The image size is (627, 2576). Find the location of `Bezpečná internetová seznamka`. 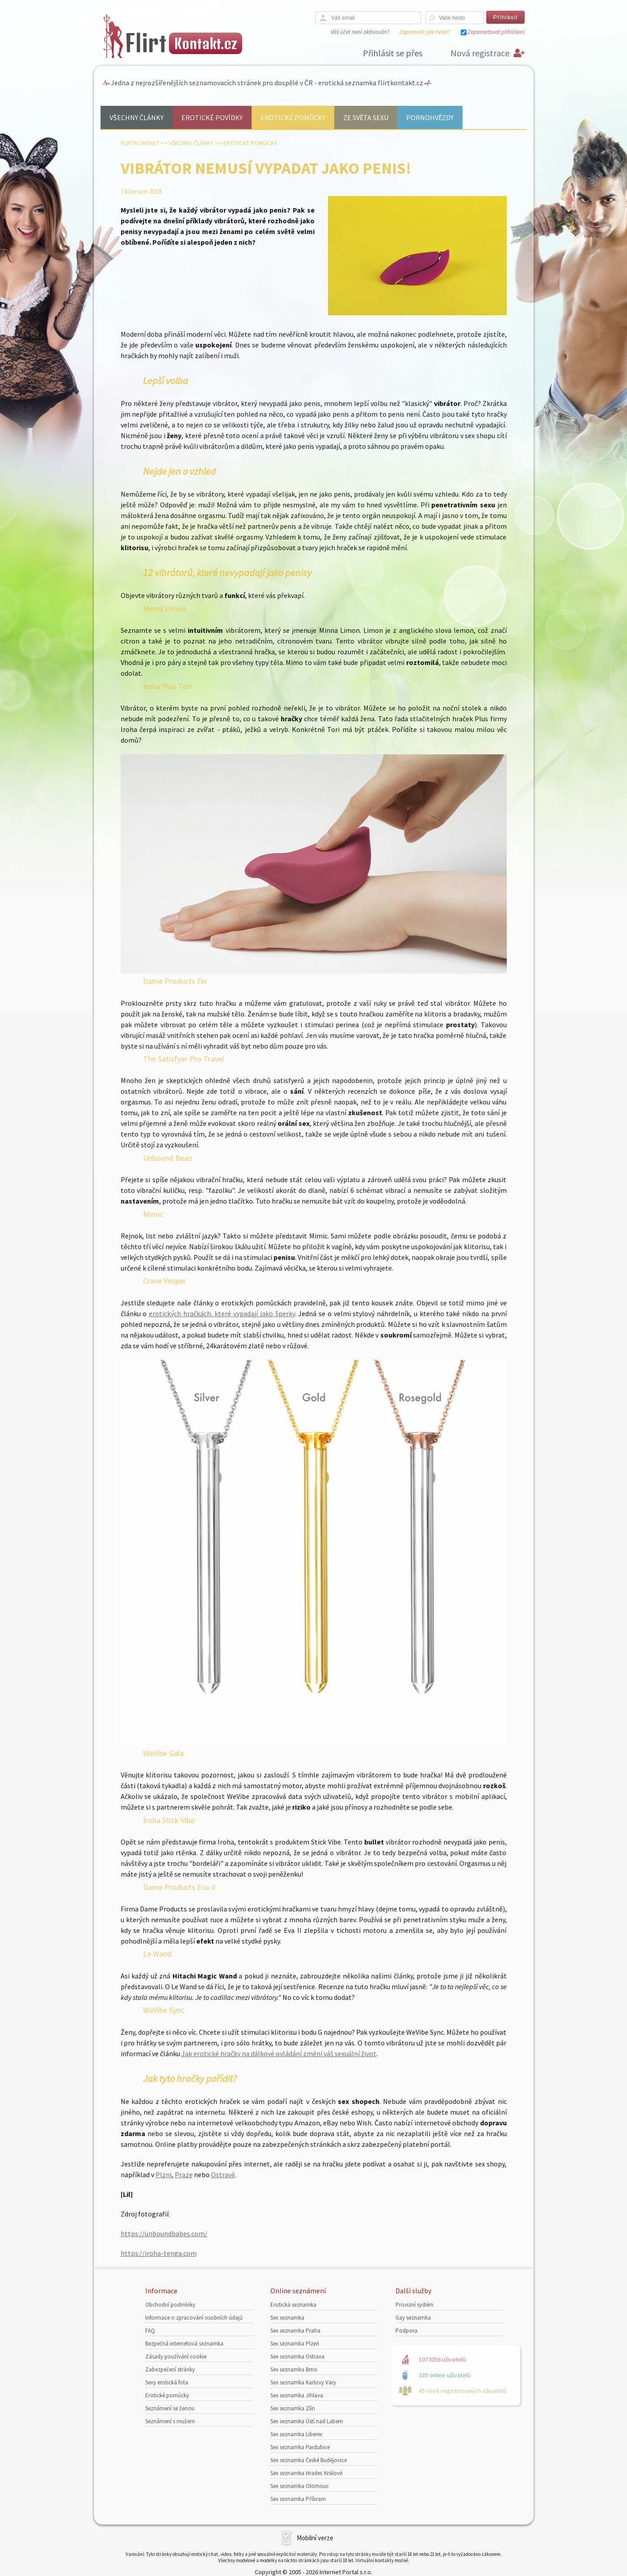

Bezpečná internetová seznamka is located at coordinates (184, 2343).